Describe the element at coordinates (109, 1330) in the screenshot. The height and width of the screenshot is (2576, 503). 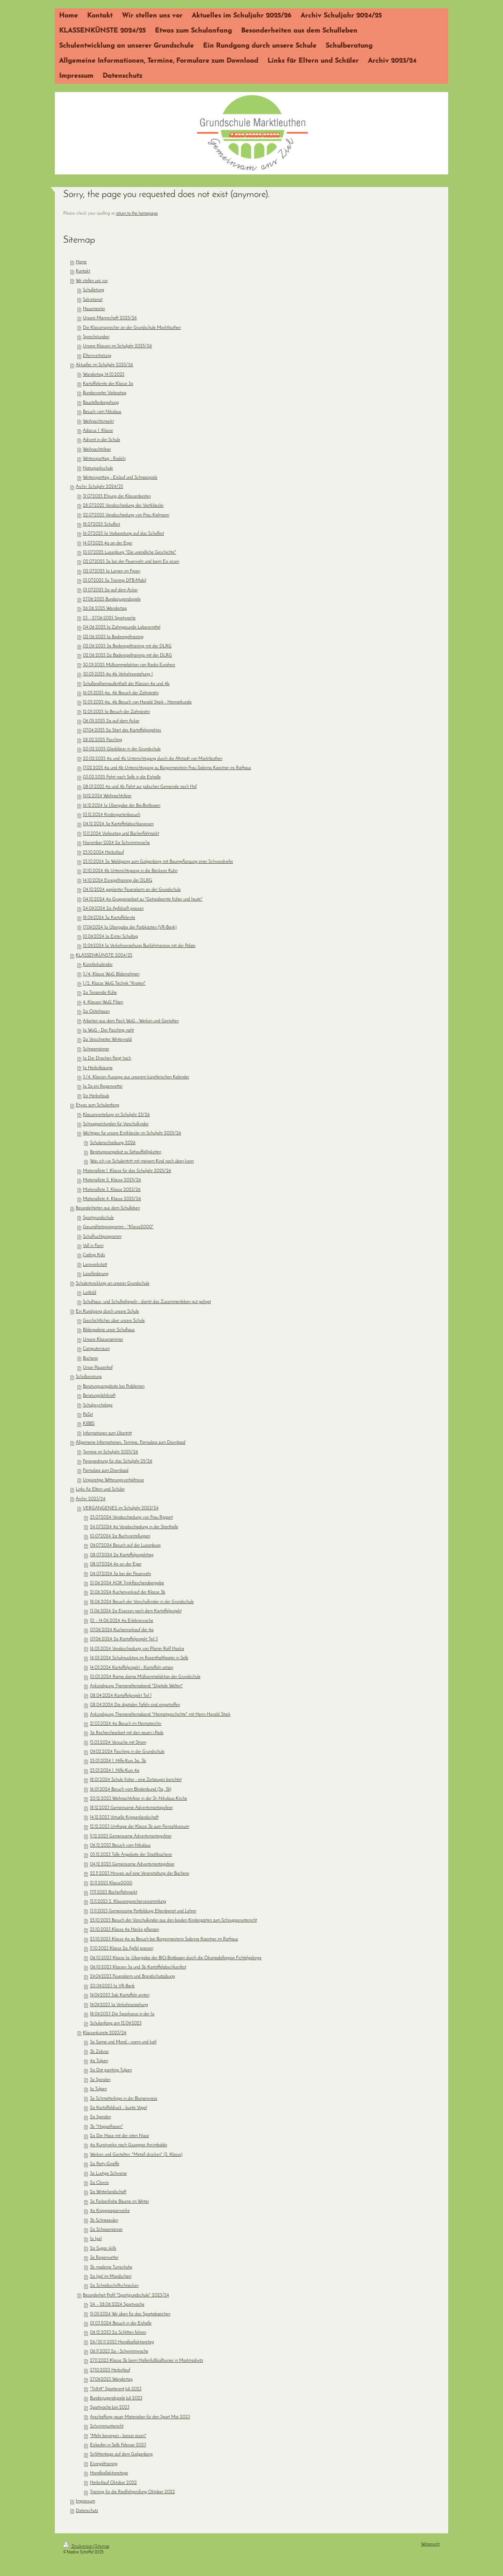
I see `Bildergalerie unser Schulhaus` at that location.